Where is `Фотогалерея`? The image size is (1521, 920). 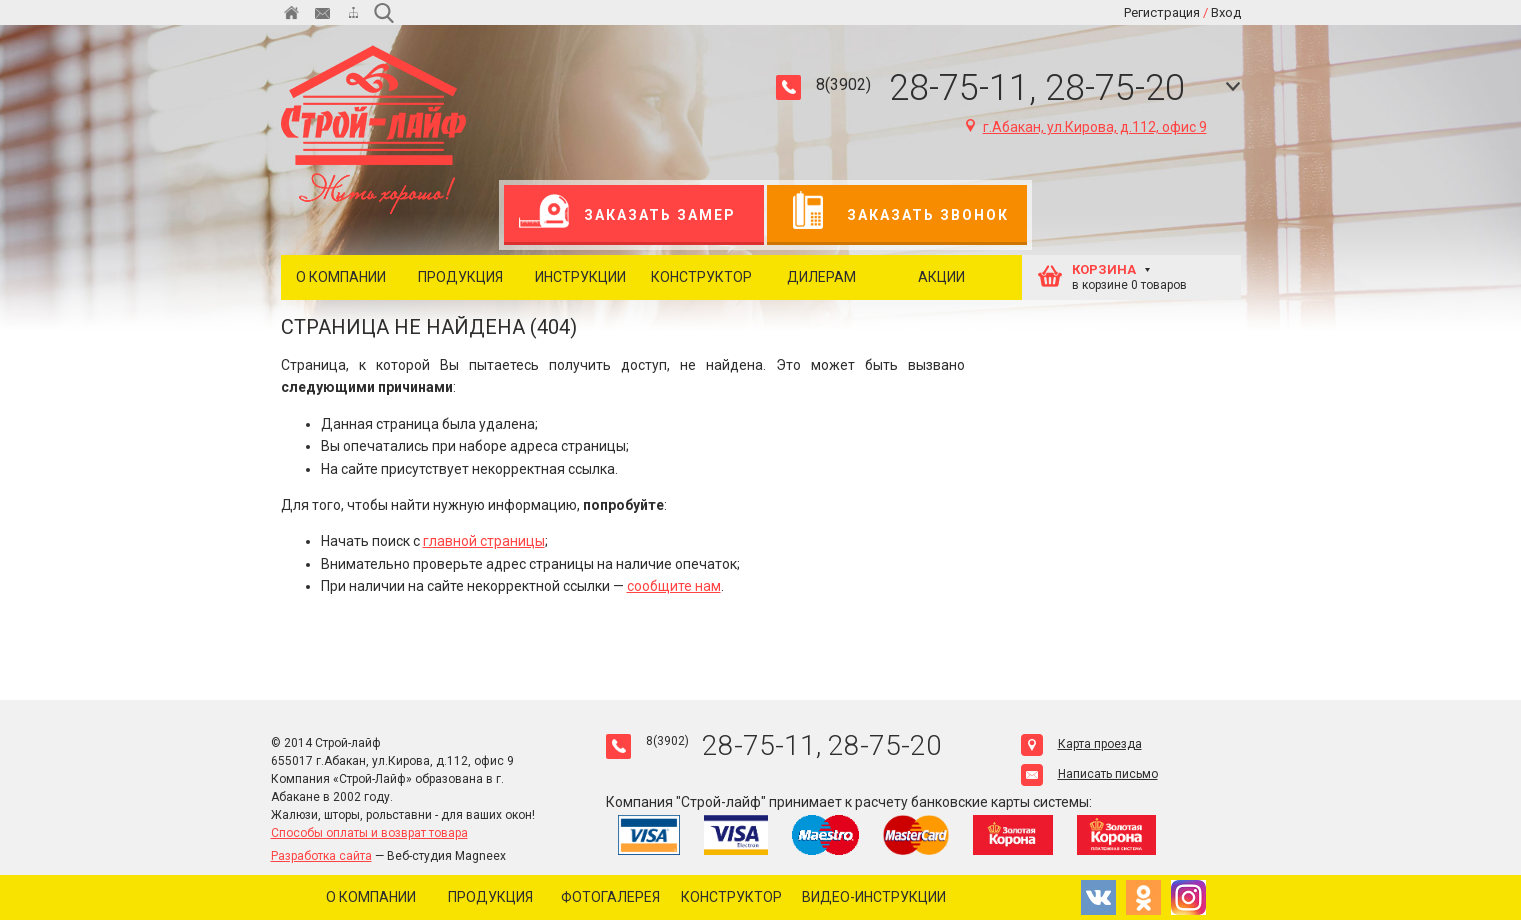
Фотогалерея is located at coordinates (610, 897).